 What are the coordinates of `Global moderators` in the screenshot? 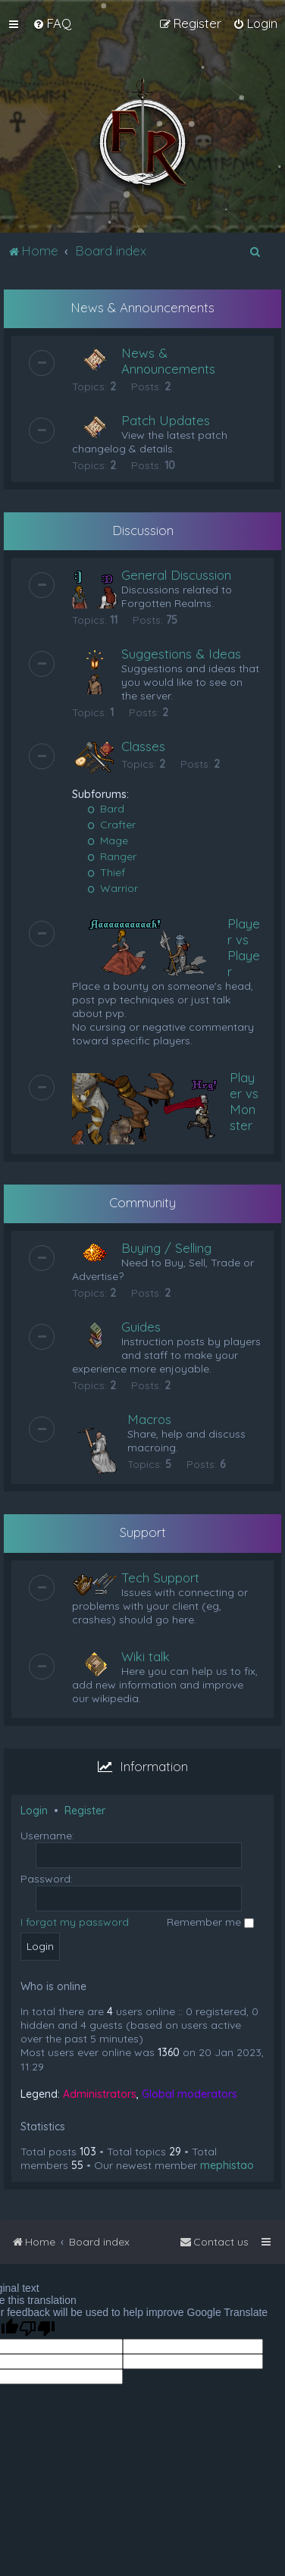 It's located at (189, 2094).